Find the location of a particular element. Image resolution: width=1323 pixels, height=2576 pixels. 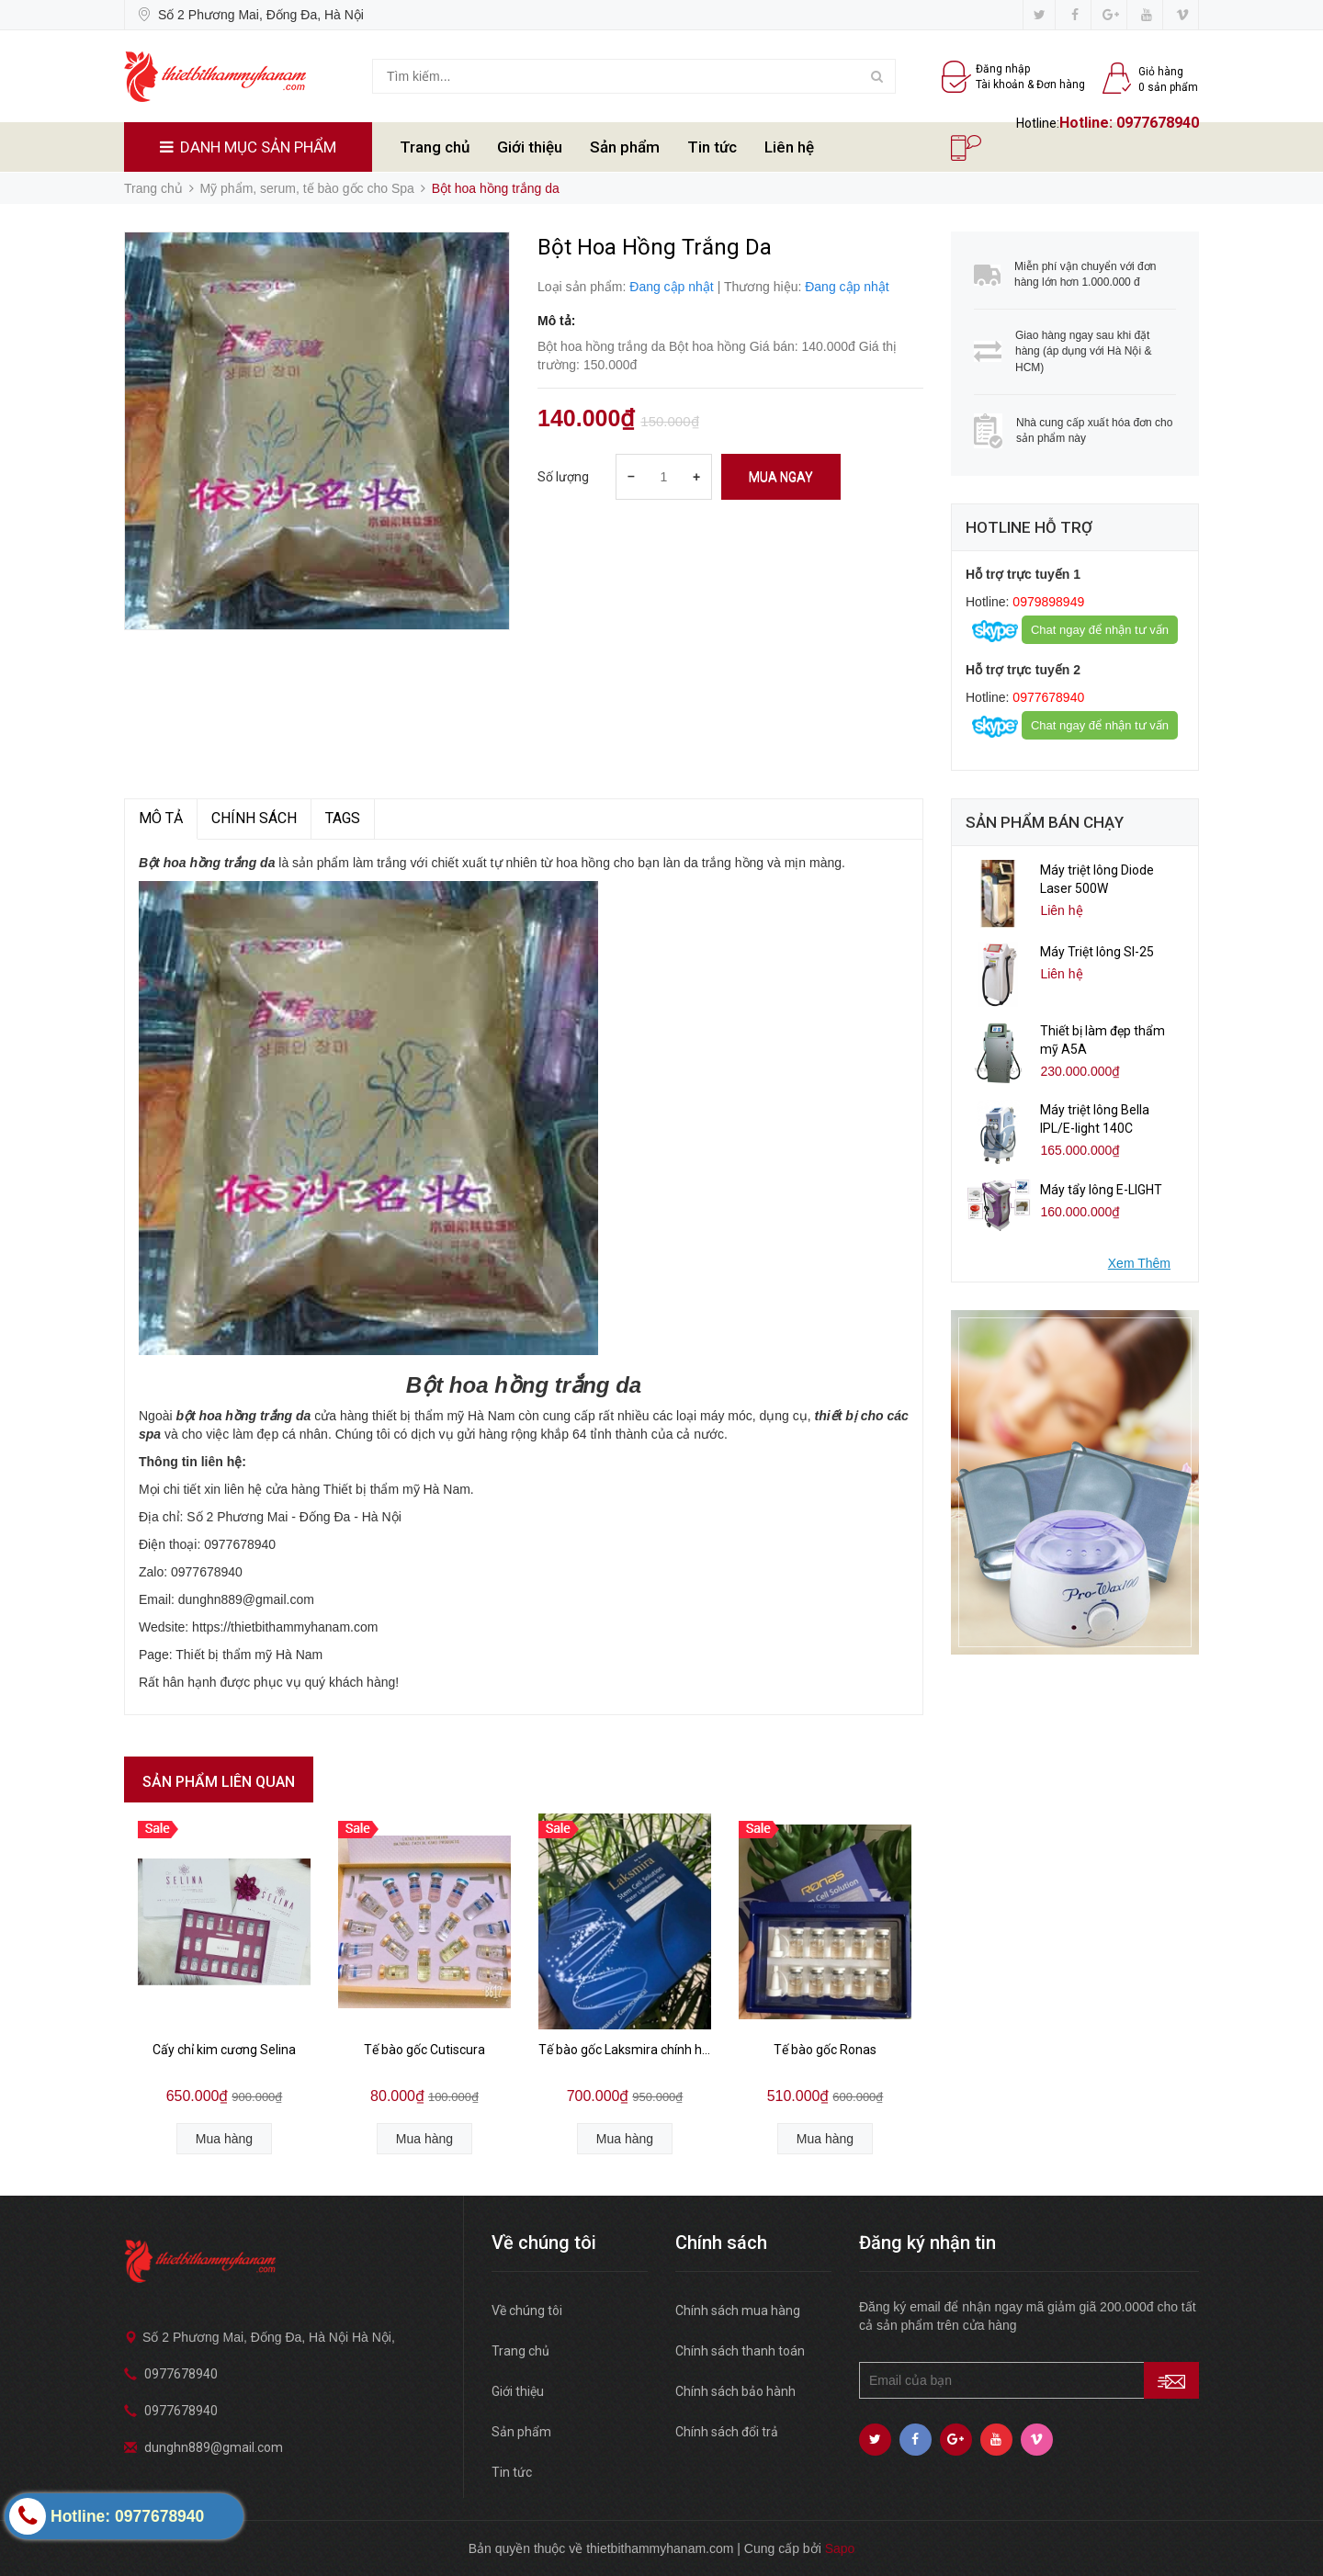

Về chúng tôi is located at coordinates (527, 2310).